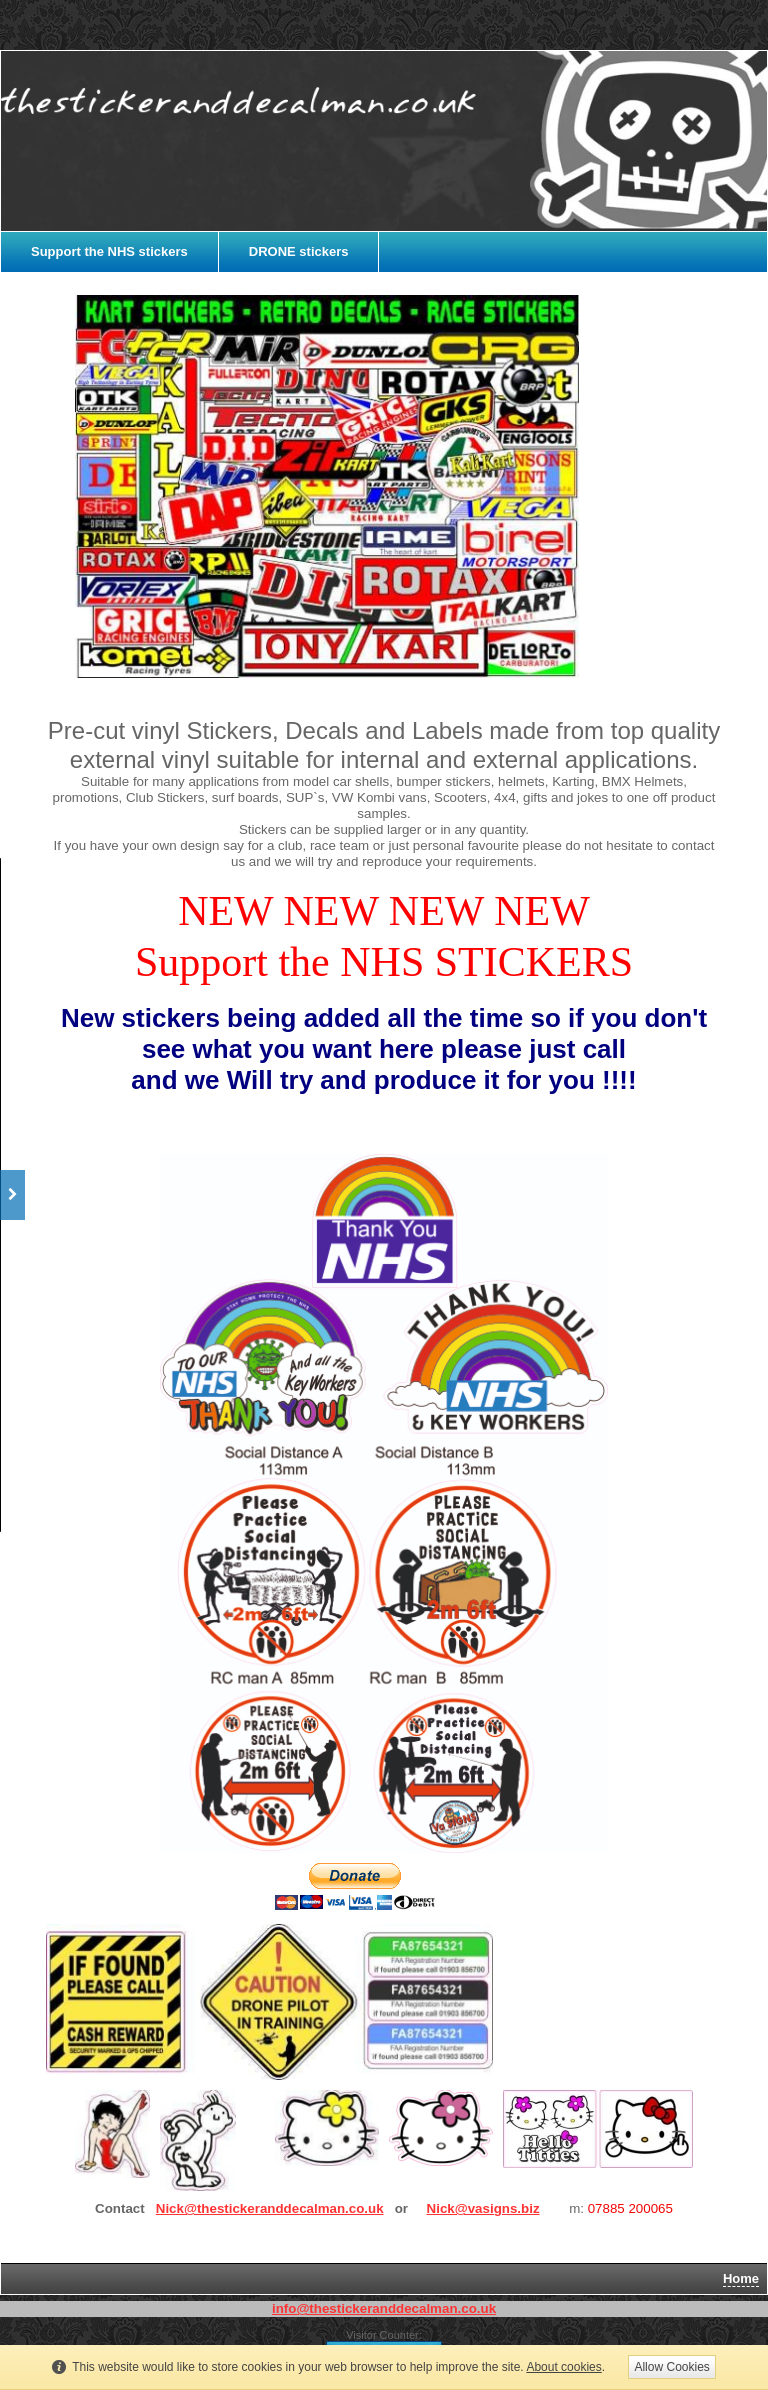 This screenshot has height=2390, width=768. Describe the element at coordinates (483, 2208) in the screenshot. I see `Nick@vasigns.biz` at that location.